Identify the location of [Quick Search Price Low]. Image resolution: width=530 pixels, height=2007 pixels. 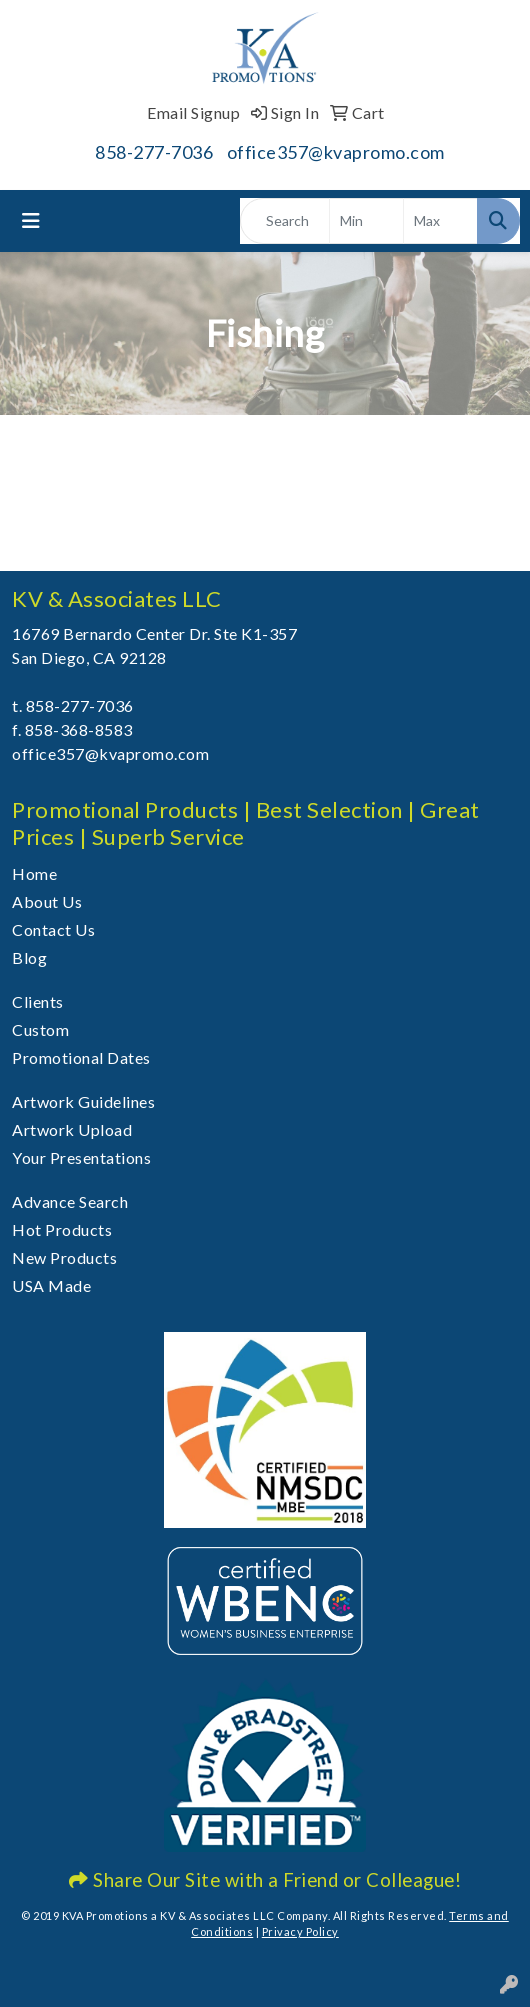
(366, 221).